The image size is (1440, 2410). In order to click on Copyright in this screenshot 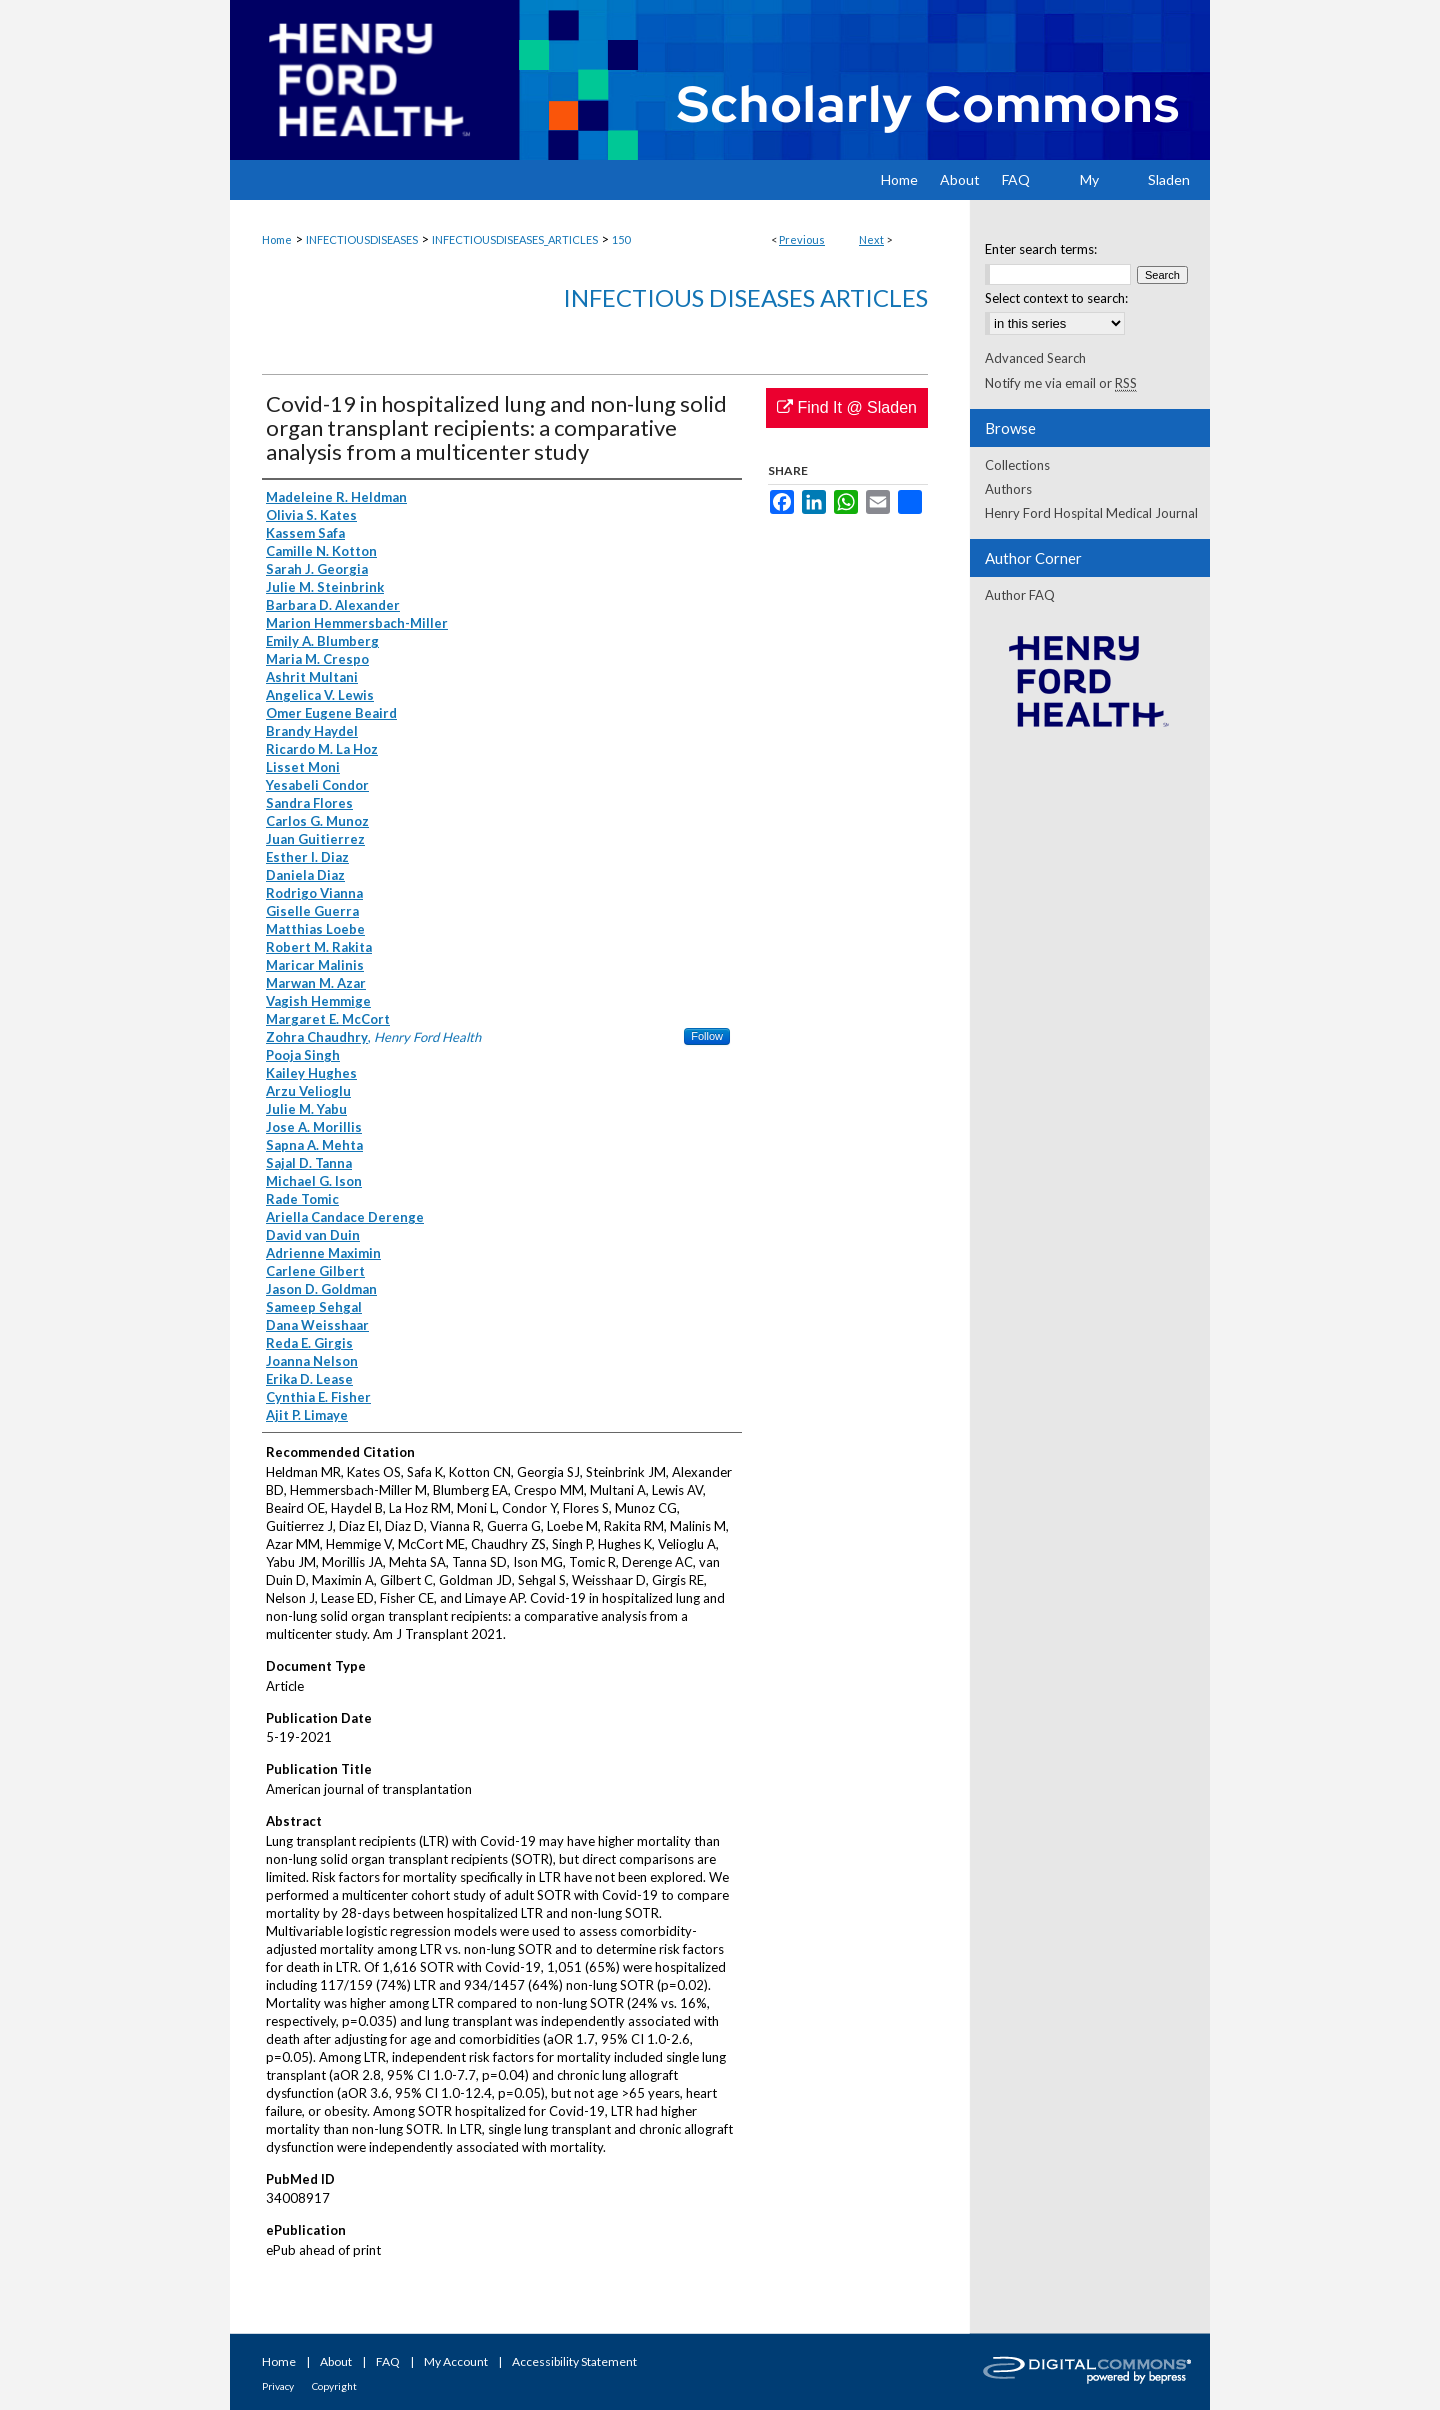, I will do `click(334, 2386)`.